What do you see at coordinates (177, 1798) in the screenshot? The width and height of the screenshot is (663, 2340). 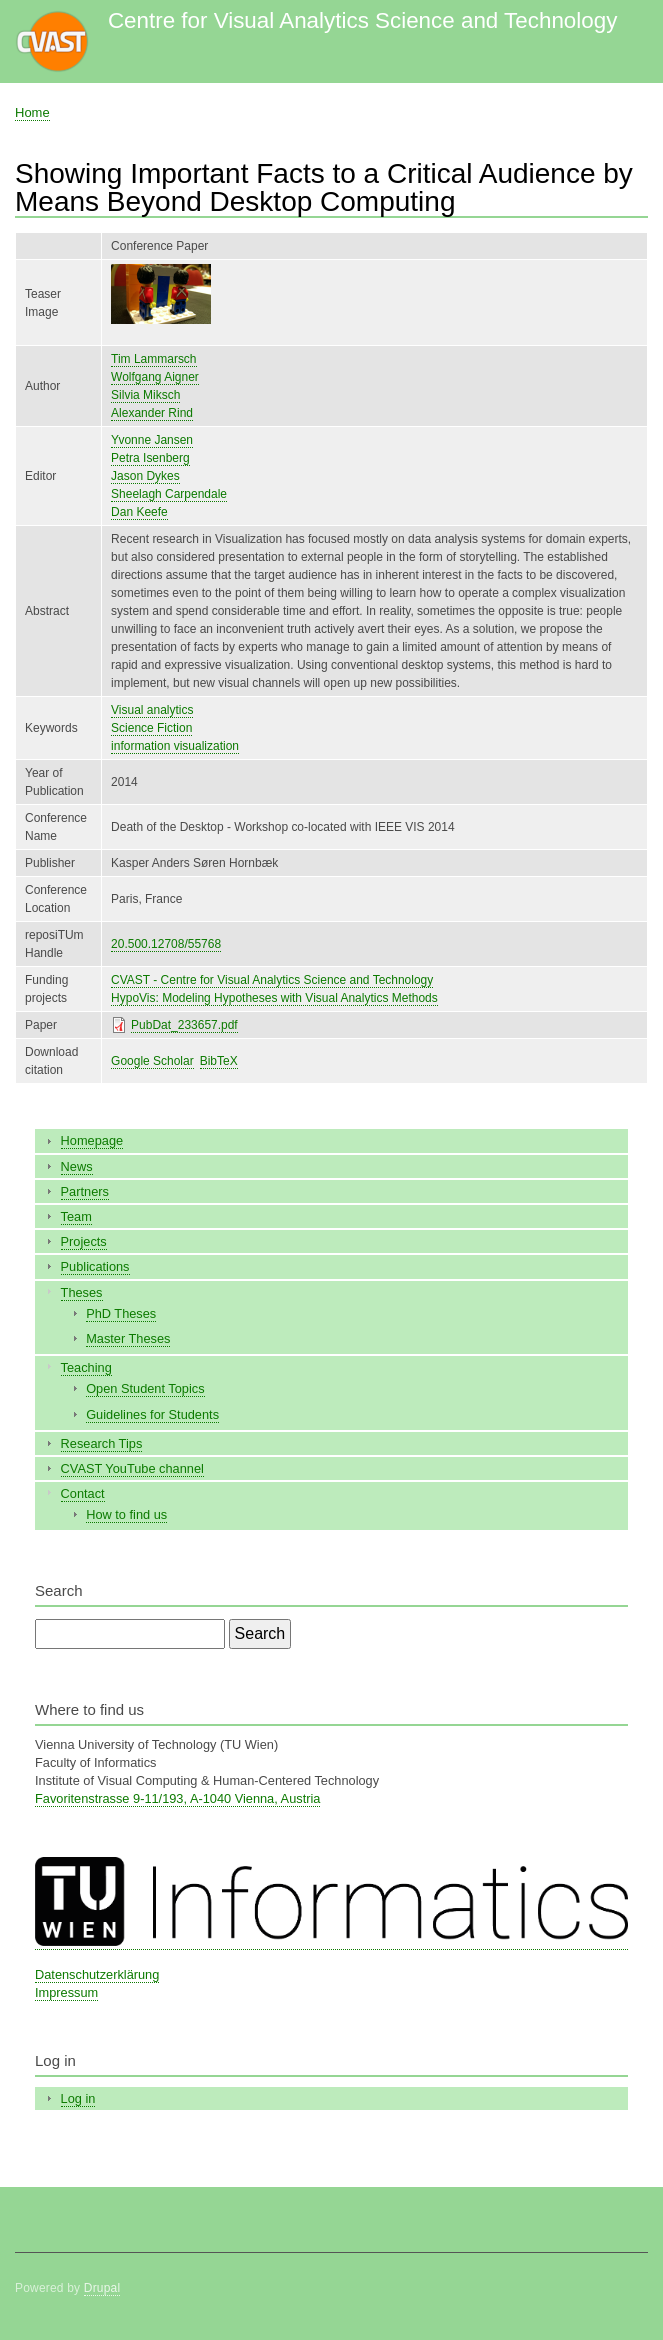 I see `Favoritenstrasse 9-11/193, A-1040 Vienna, Austria` at bounding box center [177, 1798].